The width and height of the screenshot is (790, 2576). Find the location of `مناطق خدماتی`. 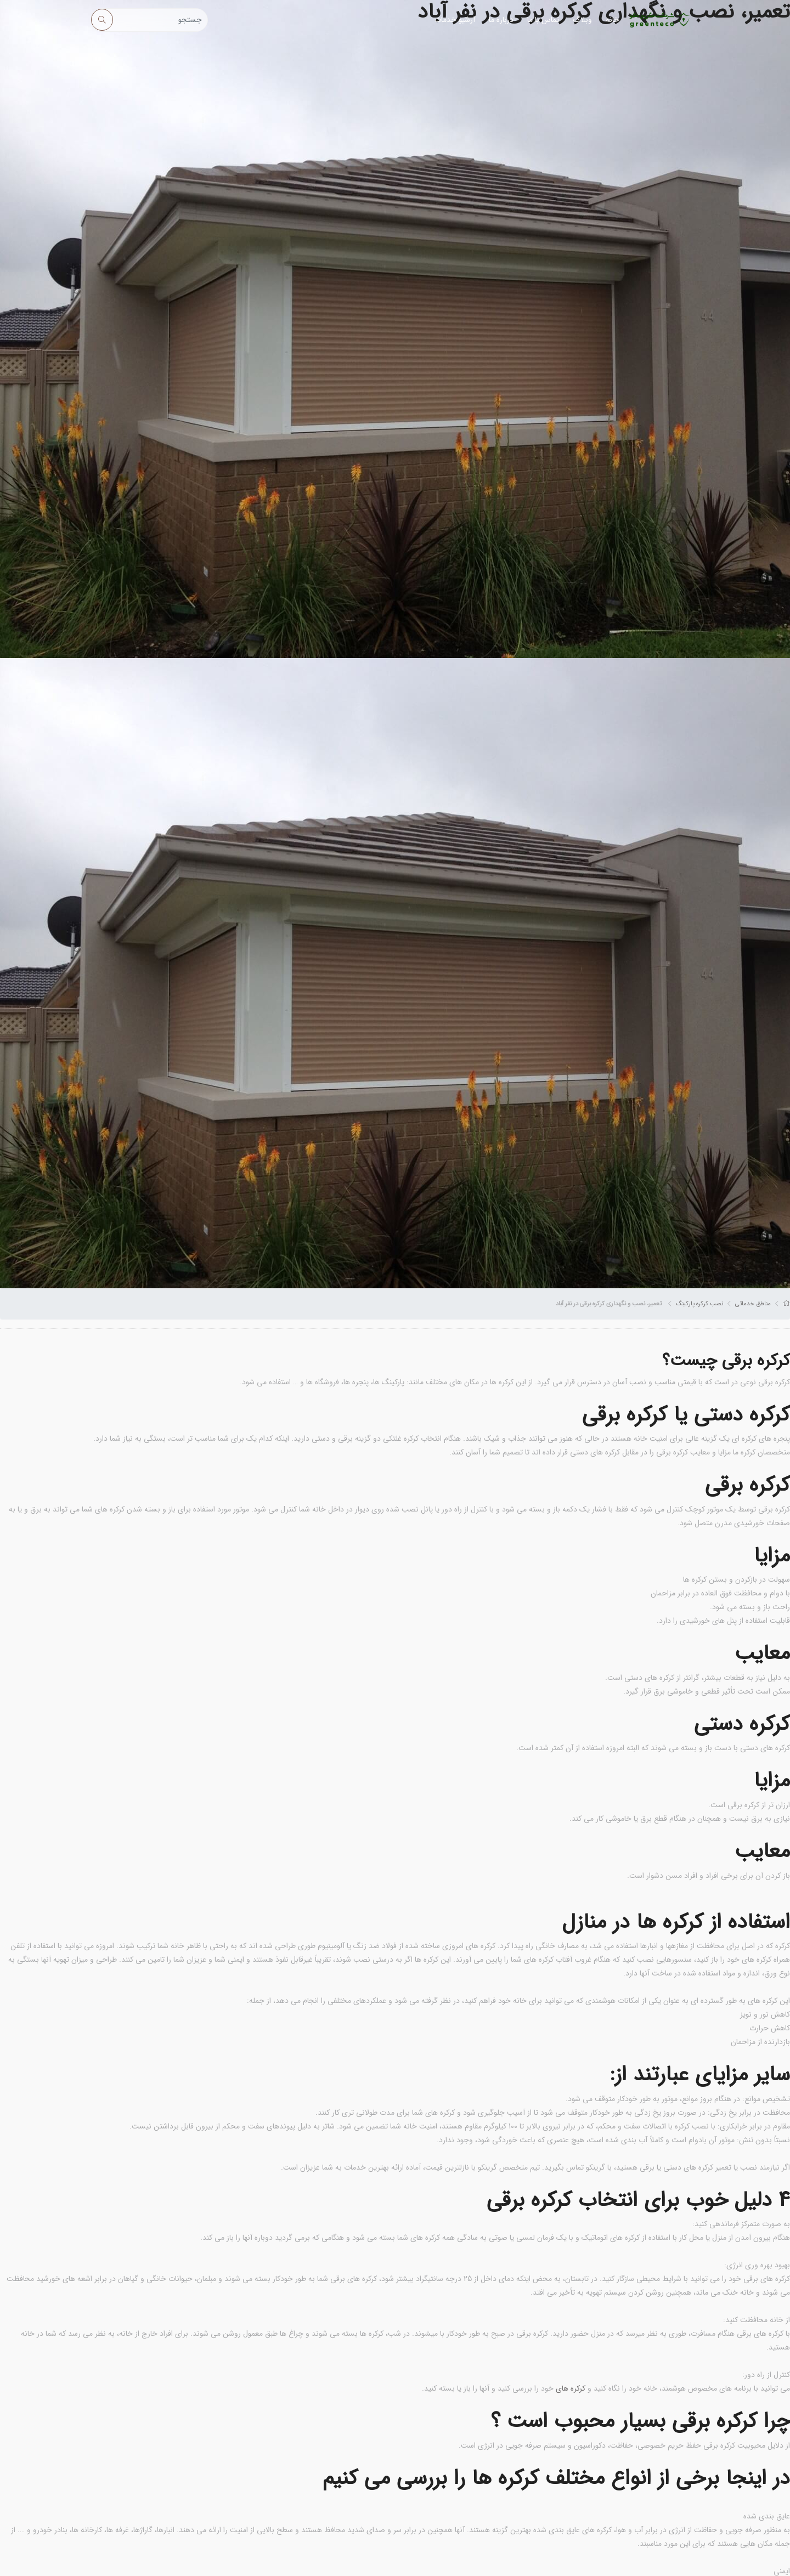

مناطق خدماتی is located at coordinates (753, 1304).